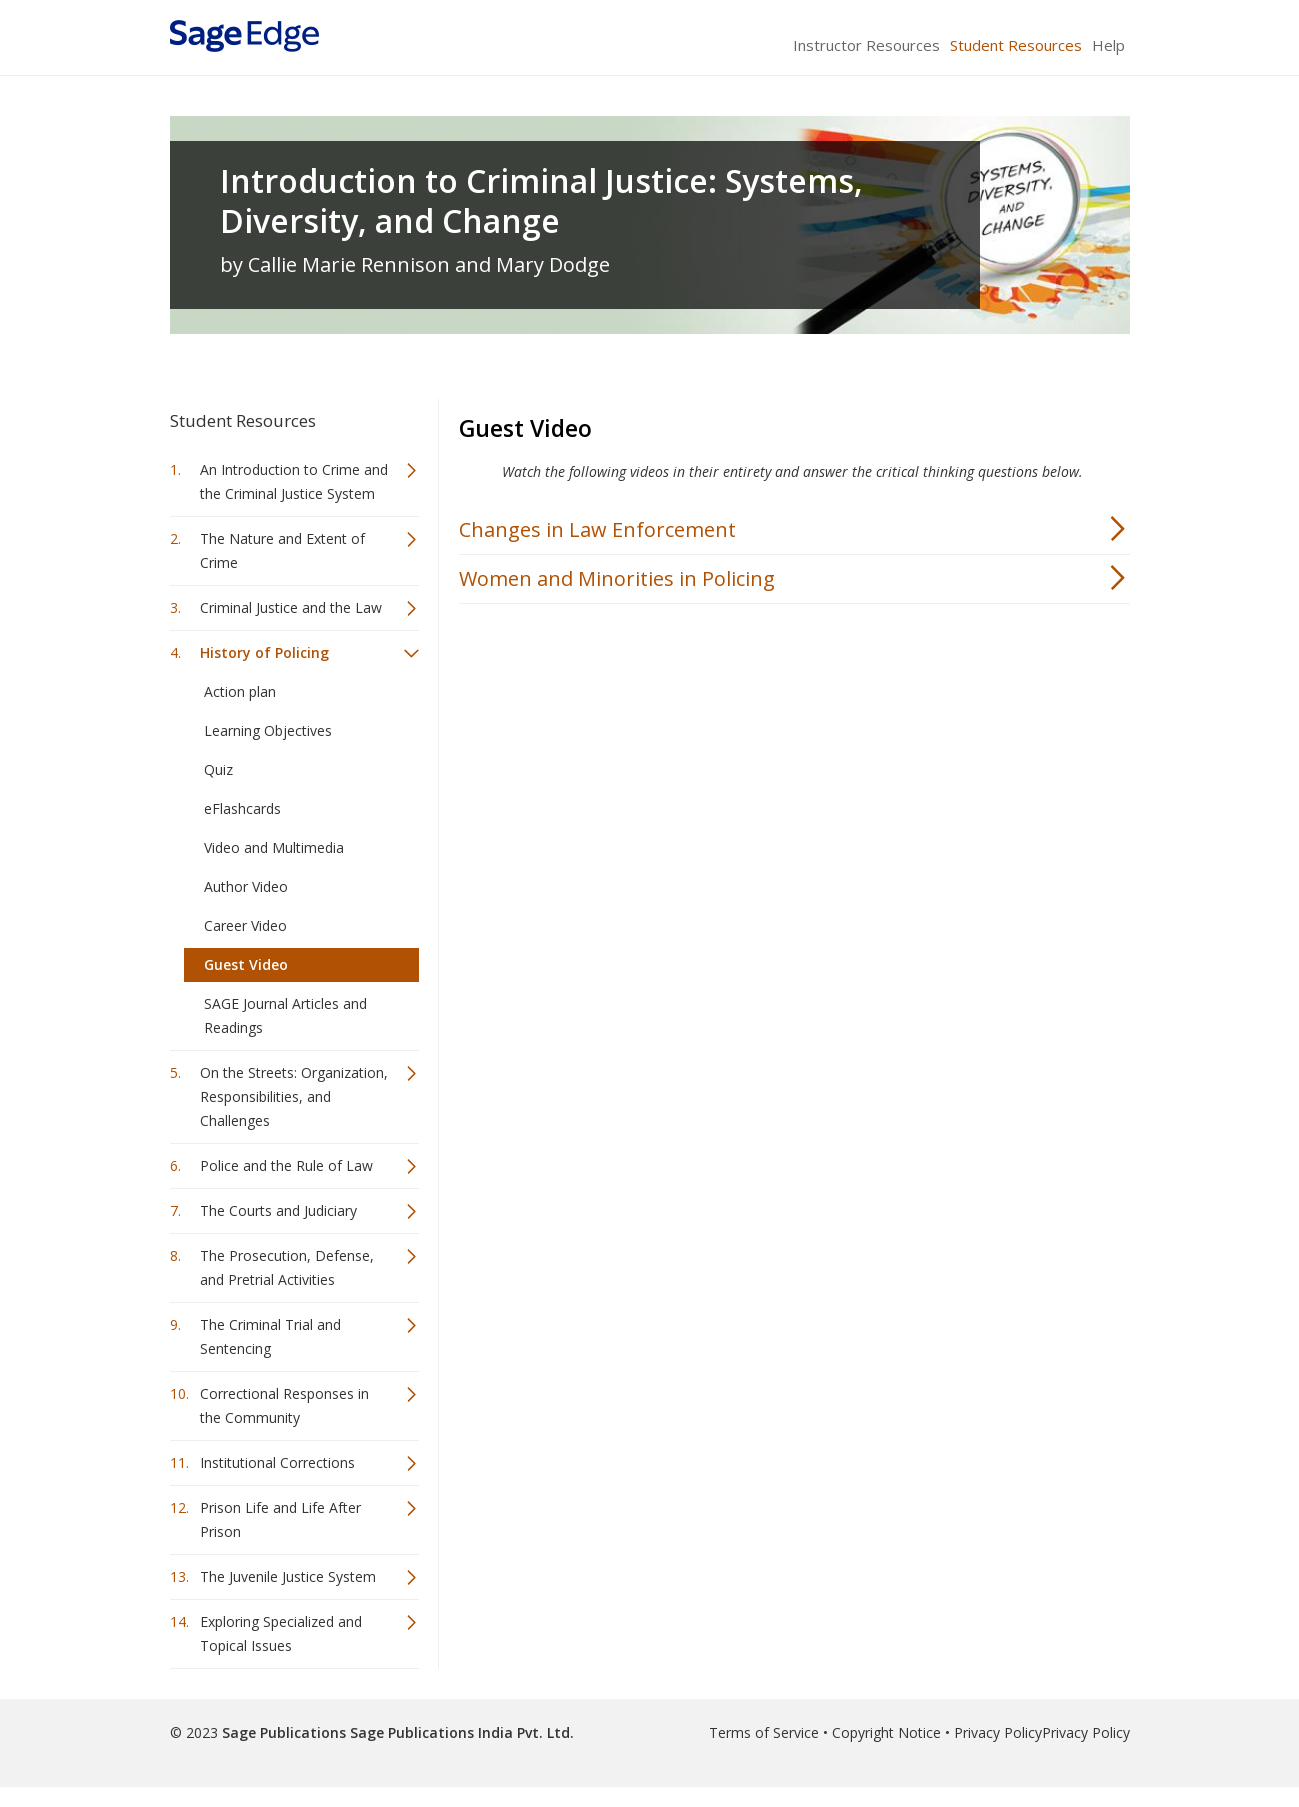 Image resolution: width=1299 pixels, height=1807 pixels. What do you see at coordinates (764, 1732) in the screenshot?
I see `Terms of Service` at bounding box center [764, 1732].